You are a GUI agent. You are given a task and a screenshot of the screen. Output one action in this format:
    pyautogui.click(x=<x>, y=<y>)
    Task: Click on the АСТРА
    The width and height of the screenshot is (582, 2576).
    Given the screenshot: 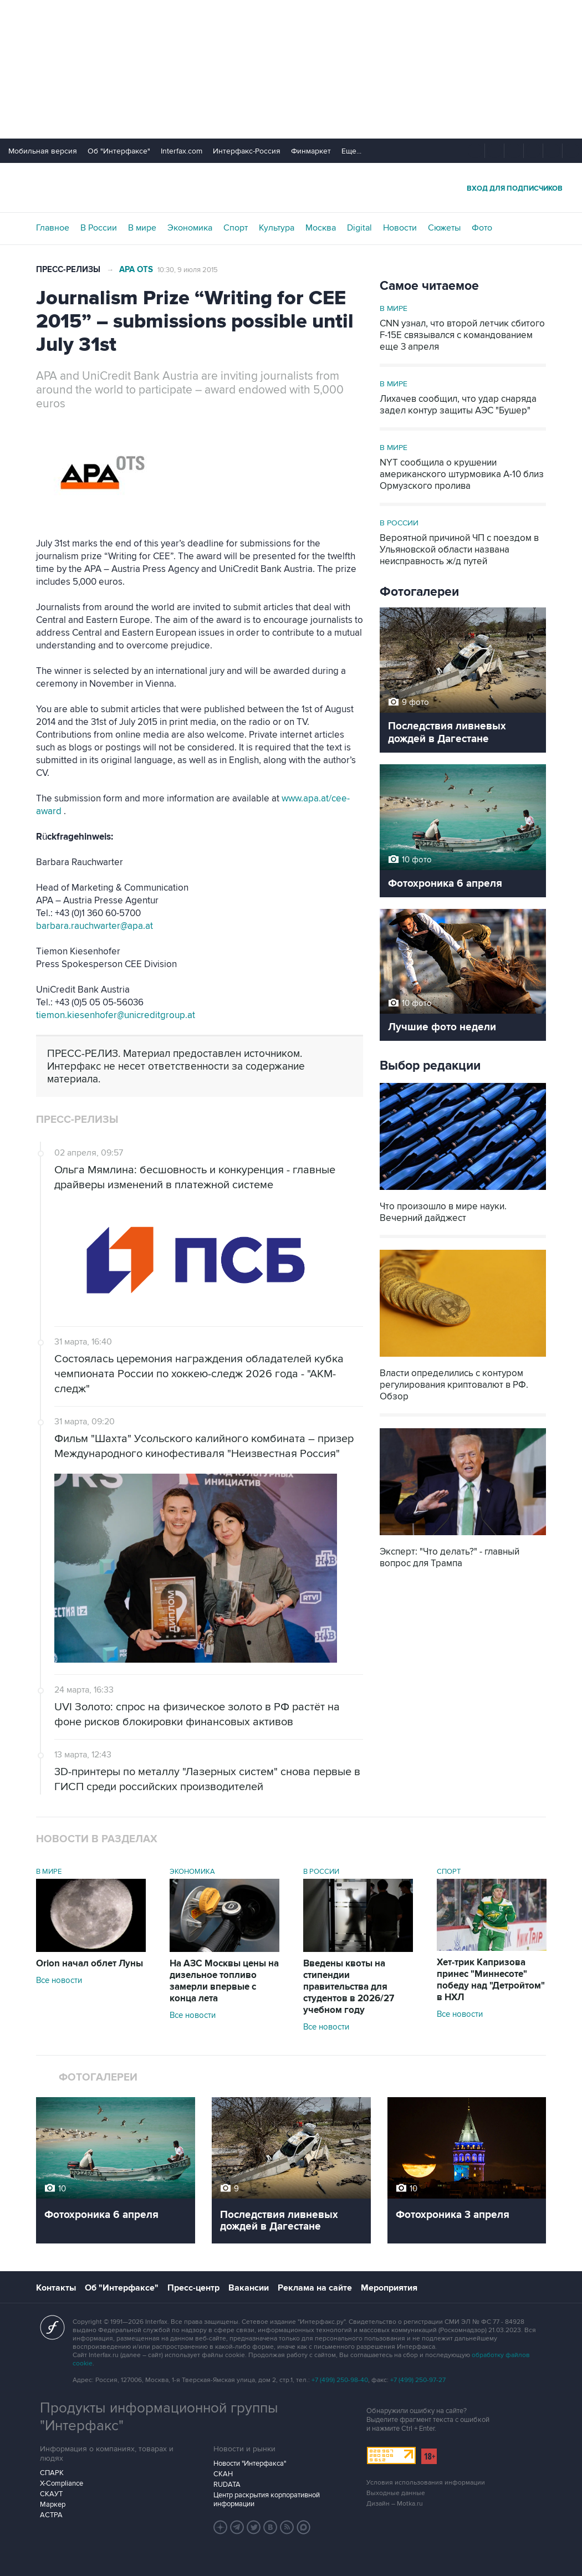 What is the action you would take?
    pyautogui.click(x=51, y=2515)
    